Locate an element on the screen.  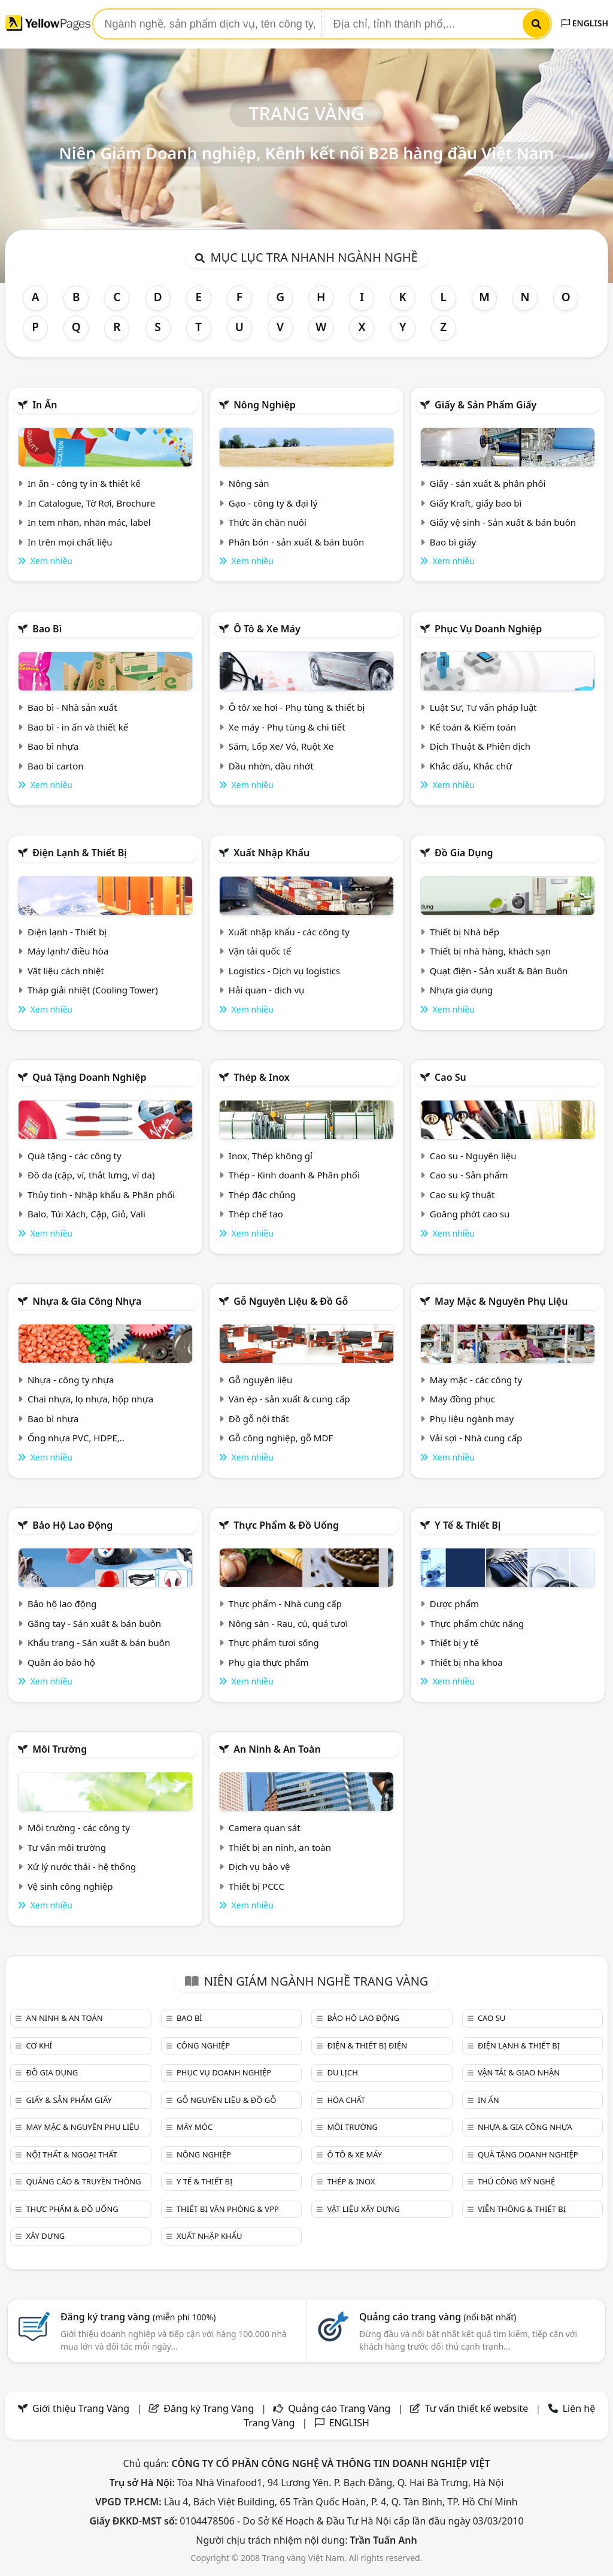
Tháp giải nhiệt (Cooling Tower) is located at coordinates (93, 990).